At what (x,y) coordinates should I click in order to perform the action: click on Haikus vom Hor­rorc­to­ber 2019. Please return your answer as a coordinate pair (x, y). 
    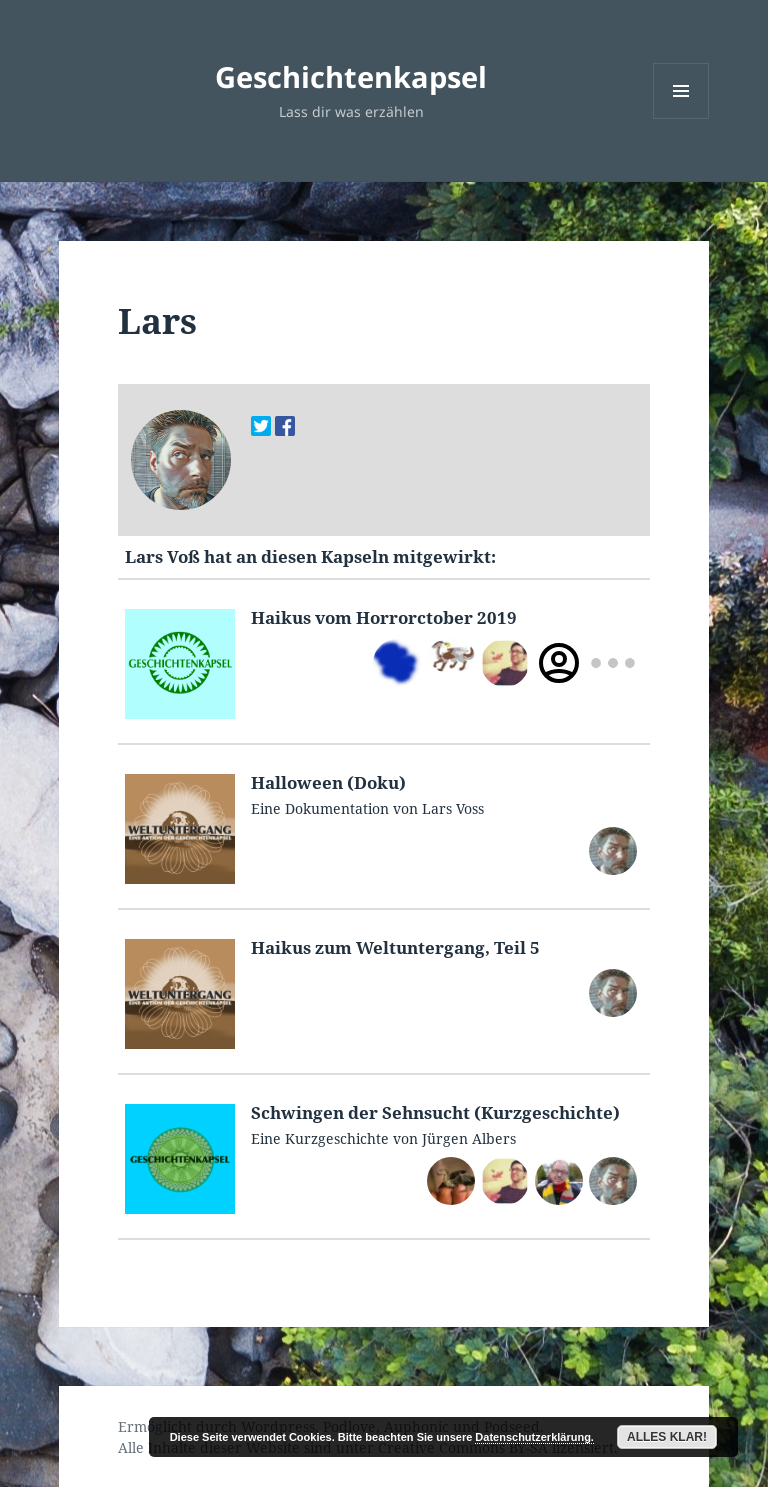
    Looking at the image, I should click on (384, 617).